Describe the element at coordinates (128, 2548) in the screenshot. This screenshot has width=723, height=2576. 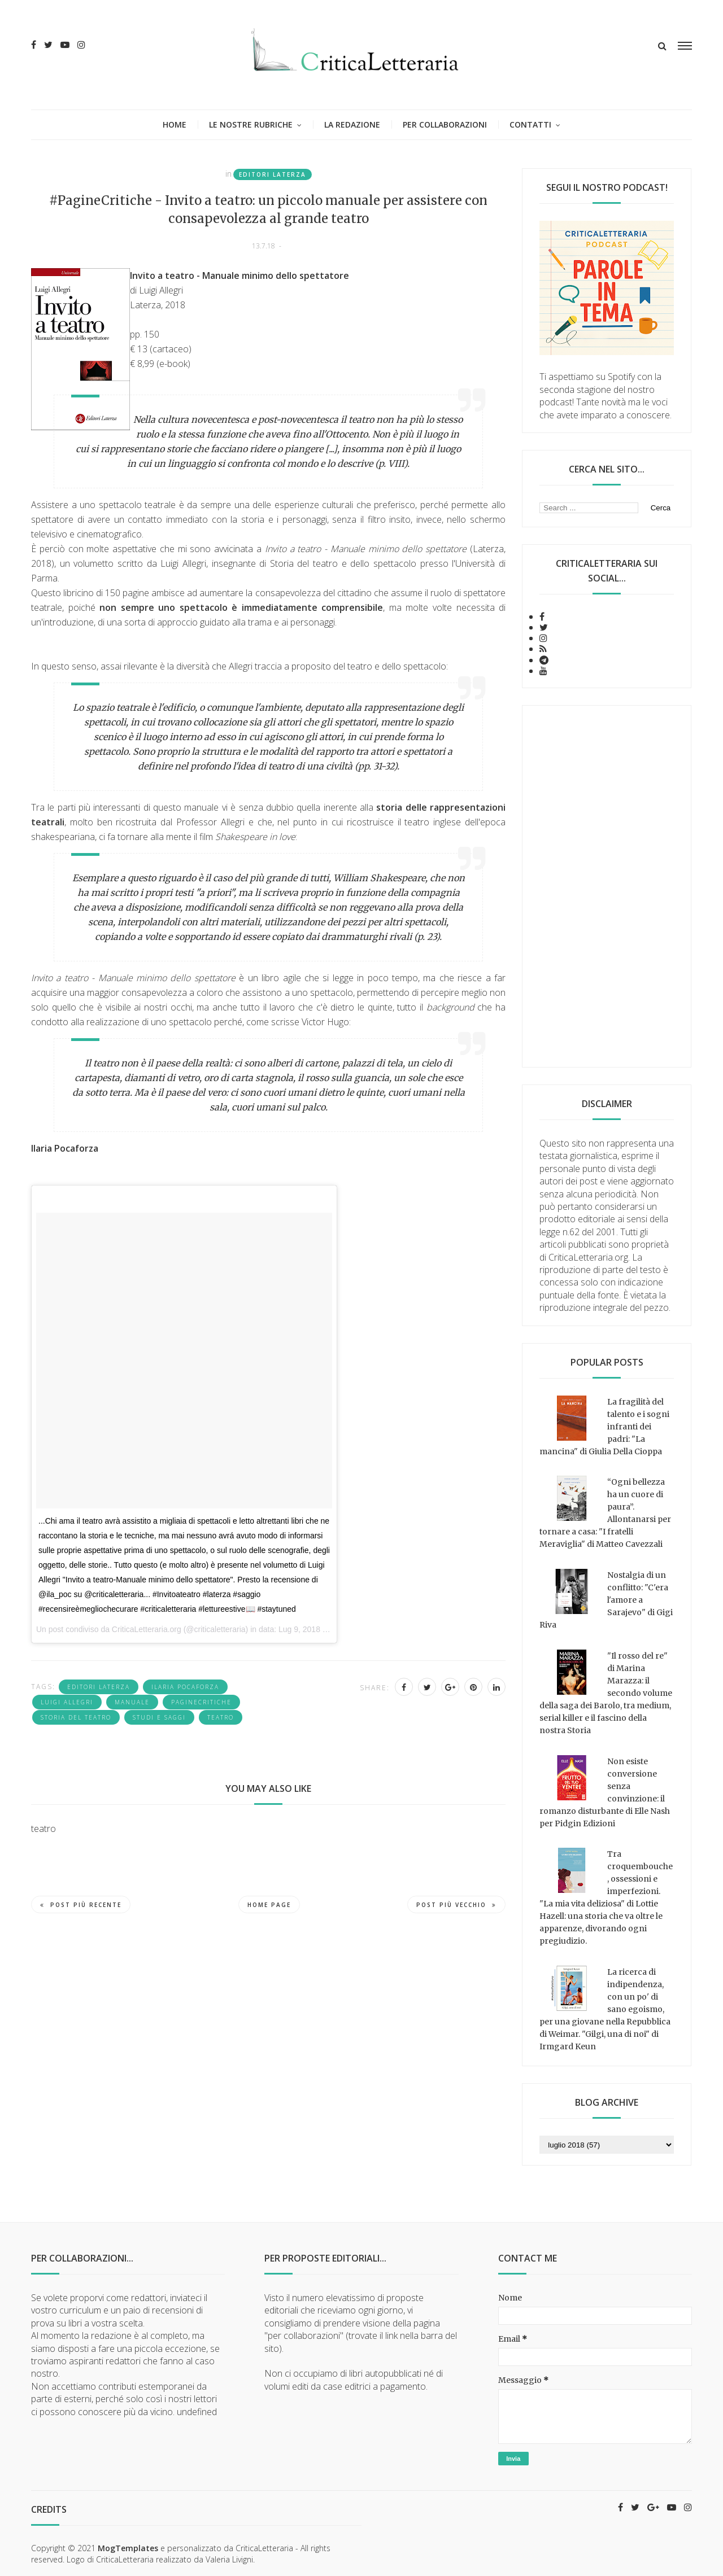
I see `MogTemplates` at that location.